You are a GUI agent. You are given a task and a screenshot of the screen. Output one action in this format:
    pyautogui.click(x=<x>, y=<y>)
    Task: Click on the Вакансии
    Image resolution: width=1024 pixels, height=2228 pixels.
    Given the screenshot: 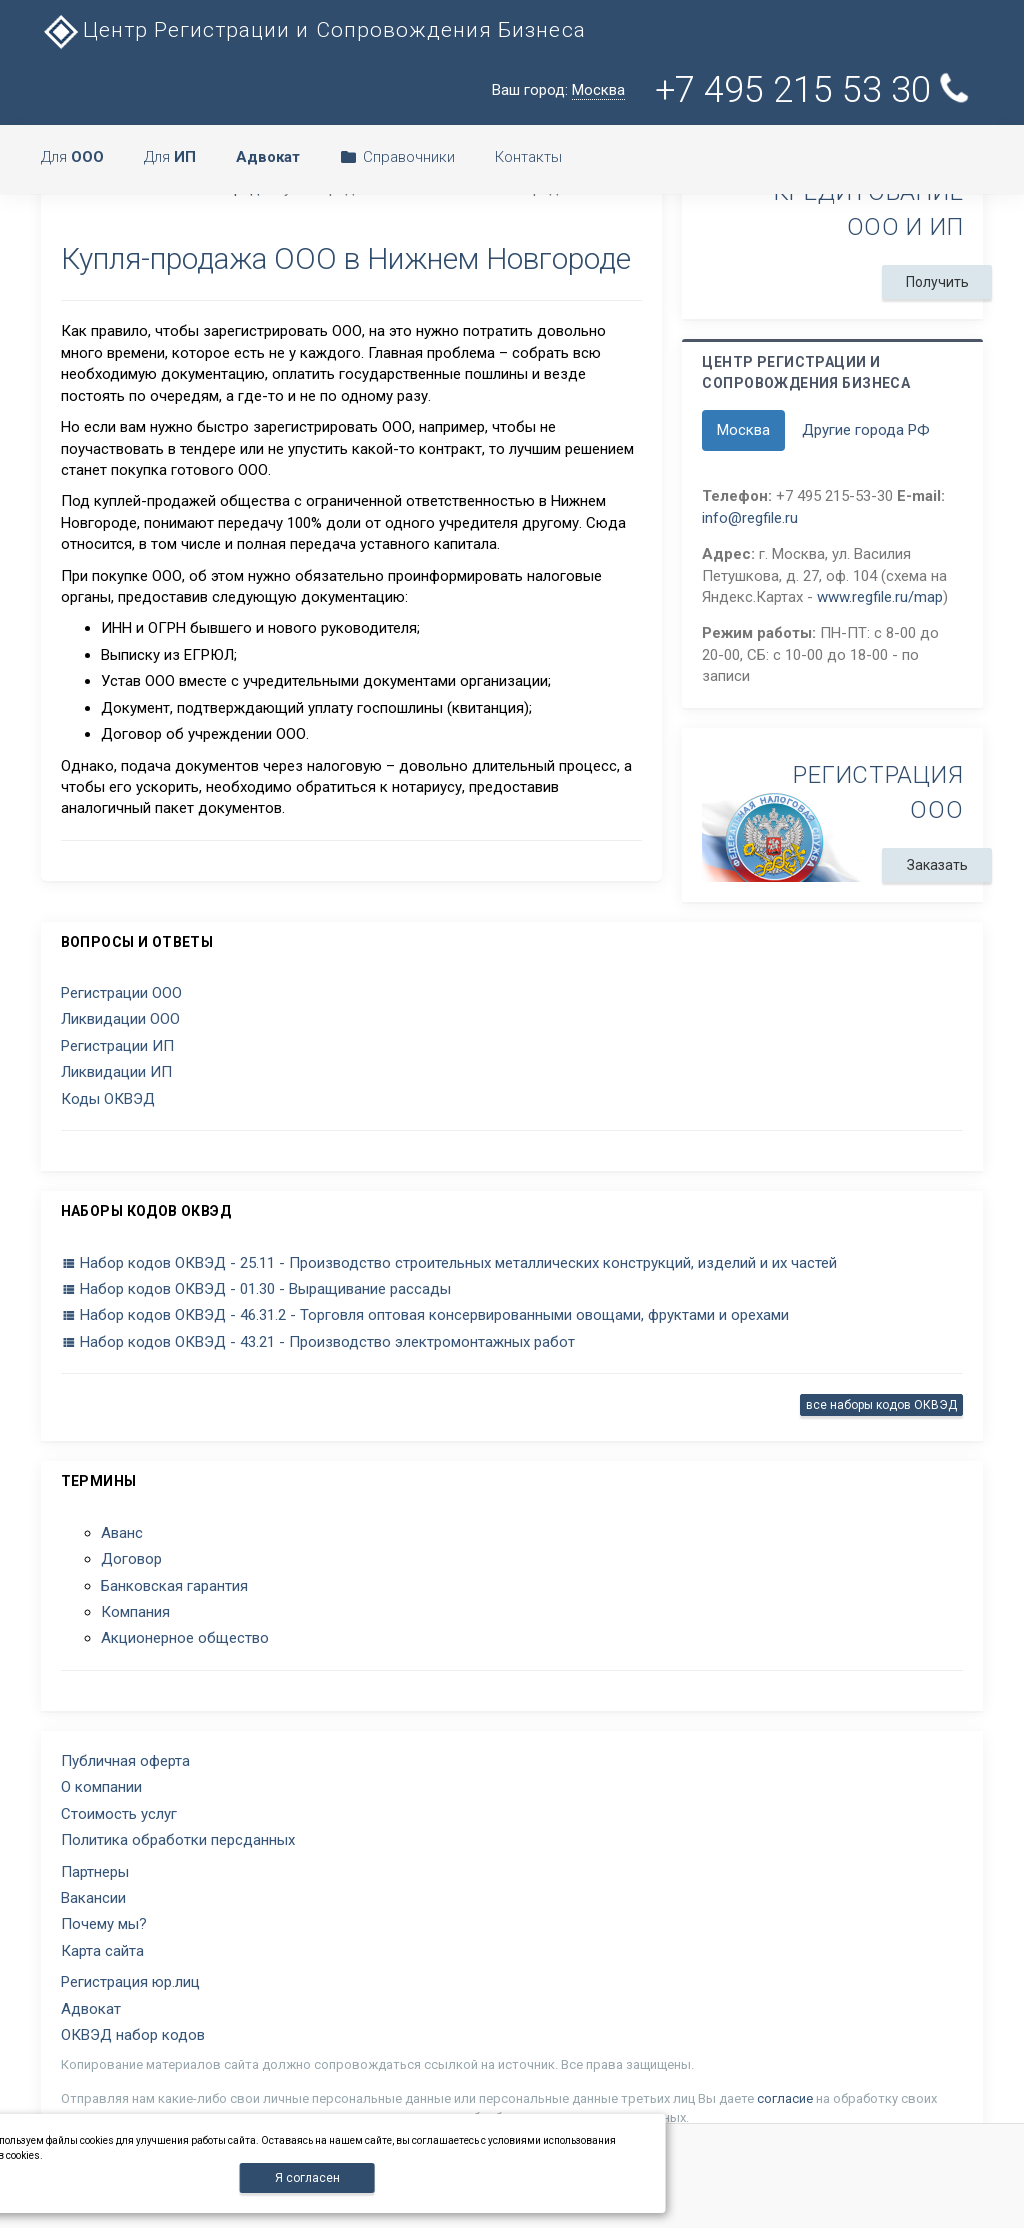 What is the action you would take?
    pyautogui.click(x=93, y=1898)
    